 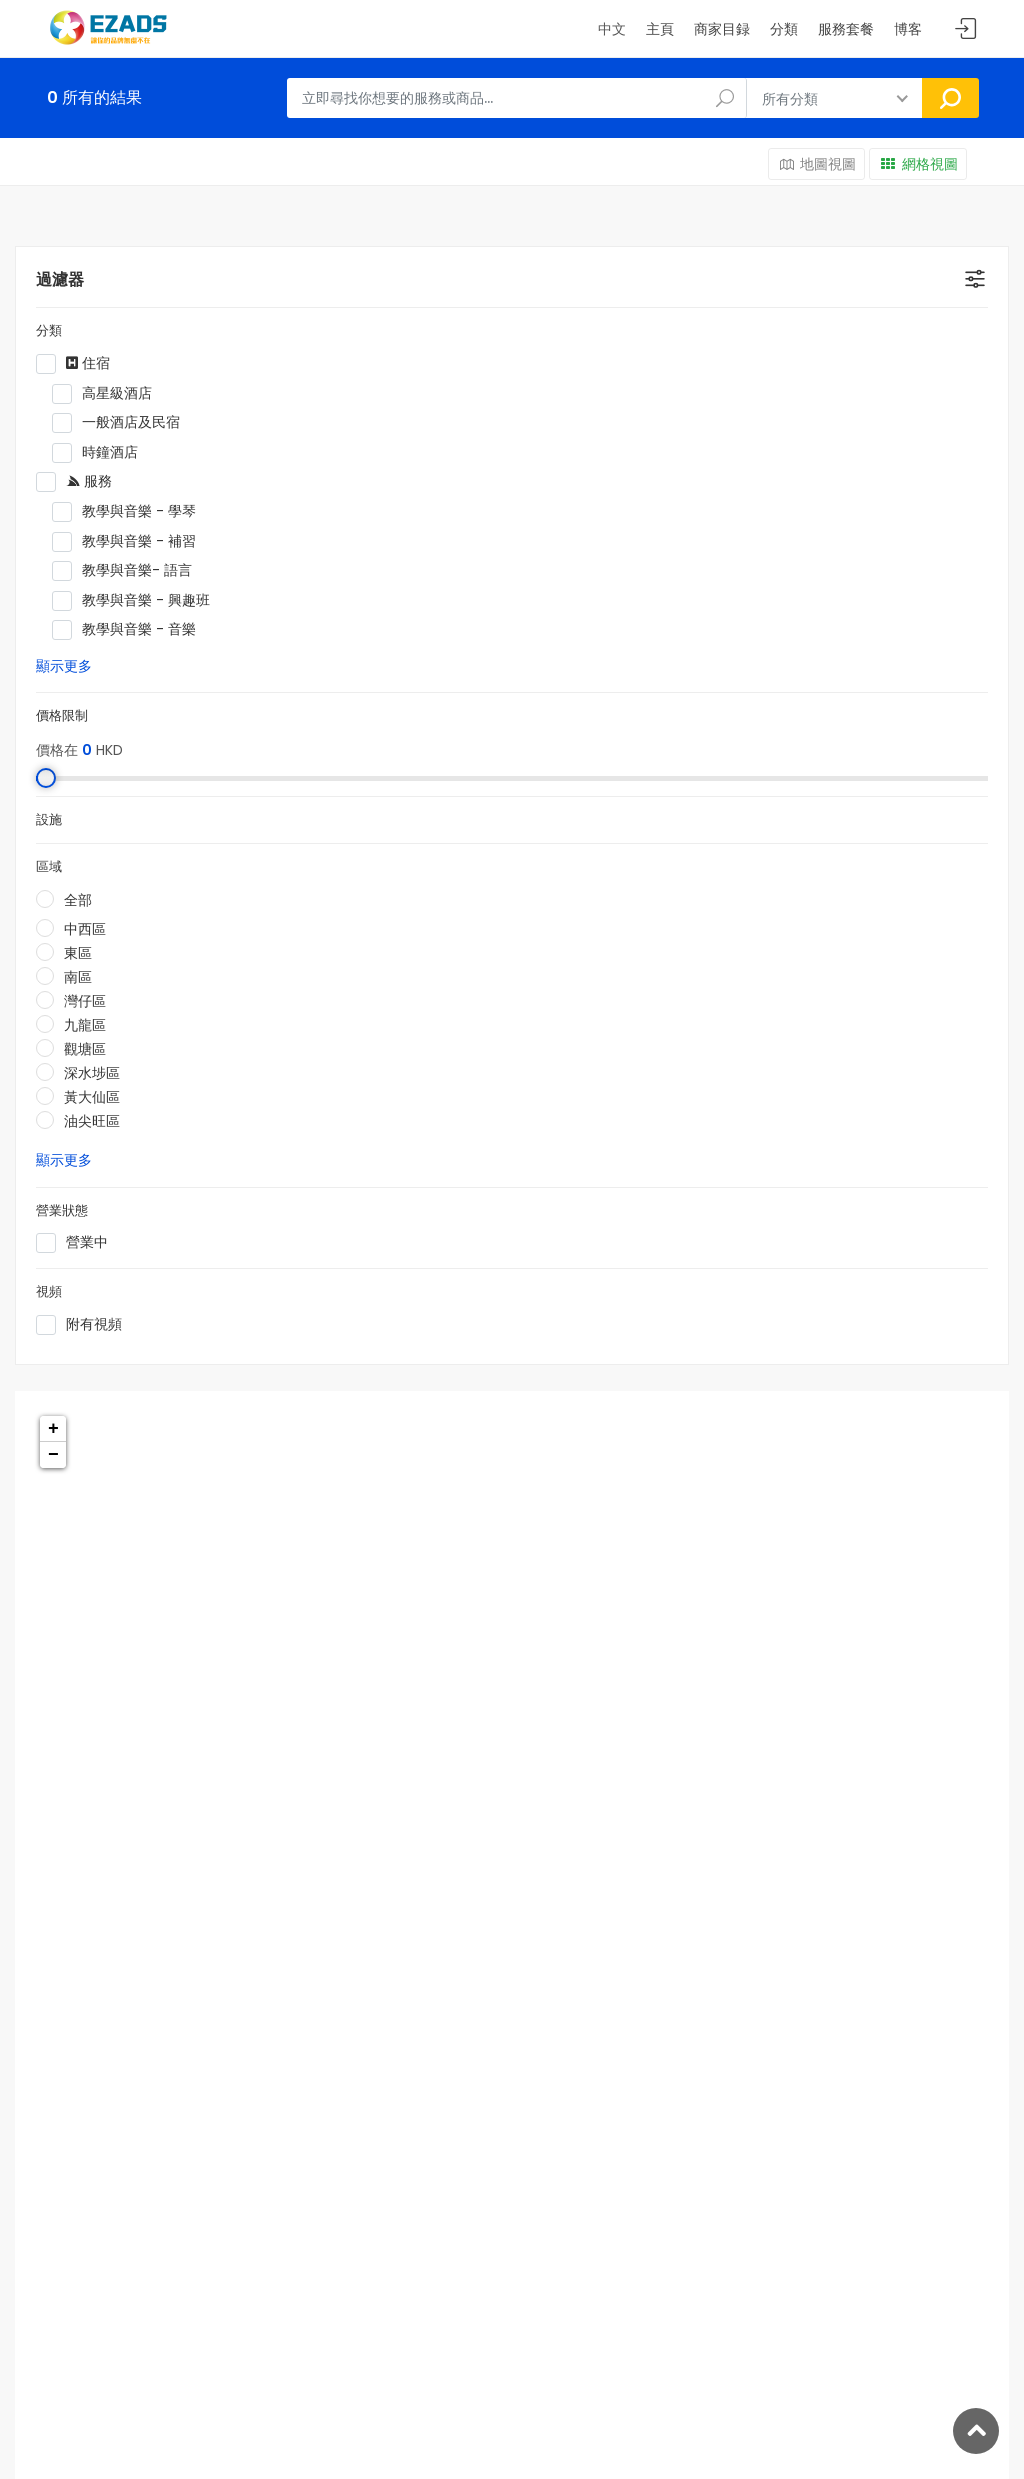 I want to click on 服務, so click(x=201, y=482).